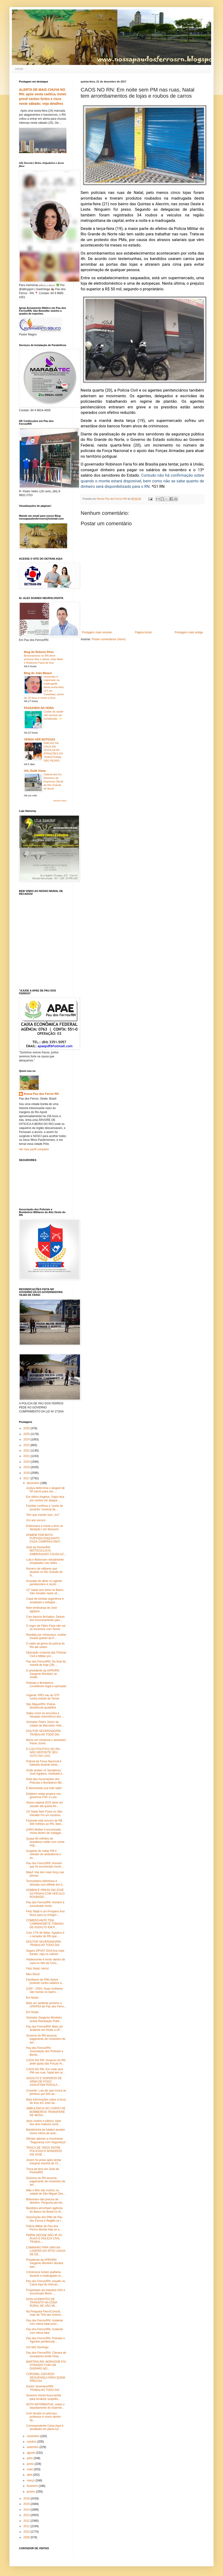 The height and width of the screenshot is (2576, 223). Describe the element at coordinates (30, 2469) in the screenshot. I see `maio` at that location.